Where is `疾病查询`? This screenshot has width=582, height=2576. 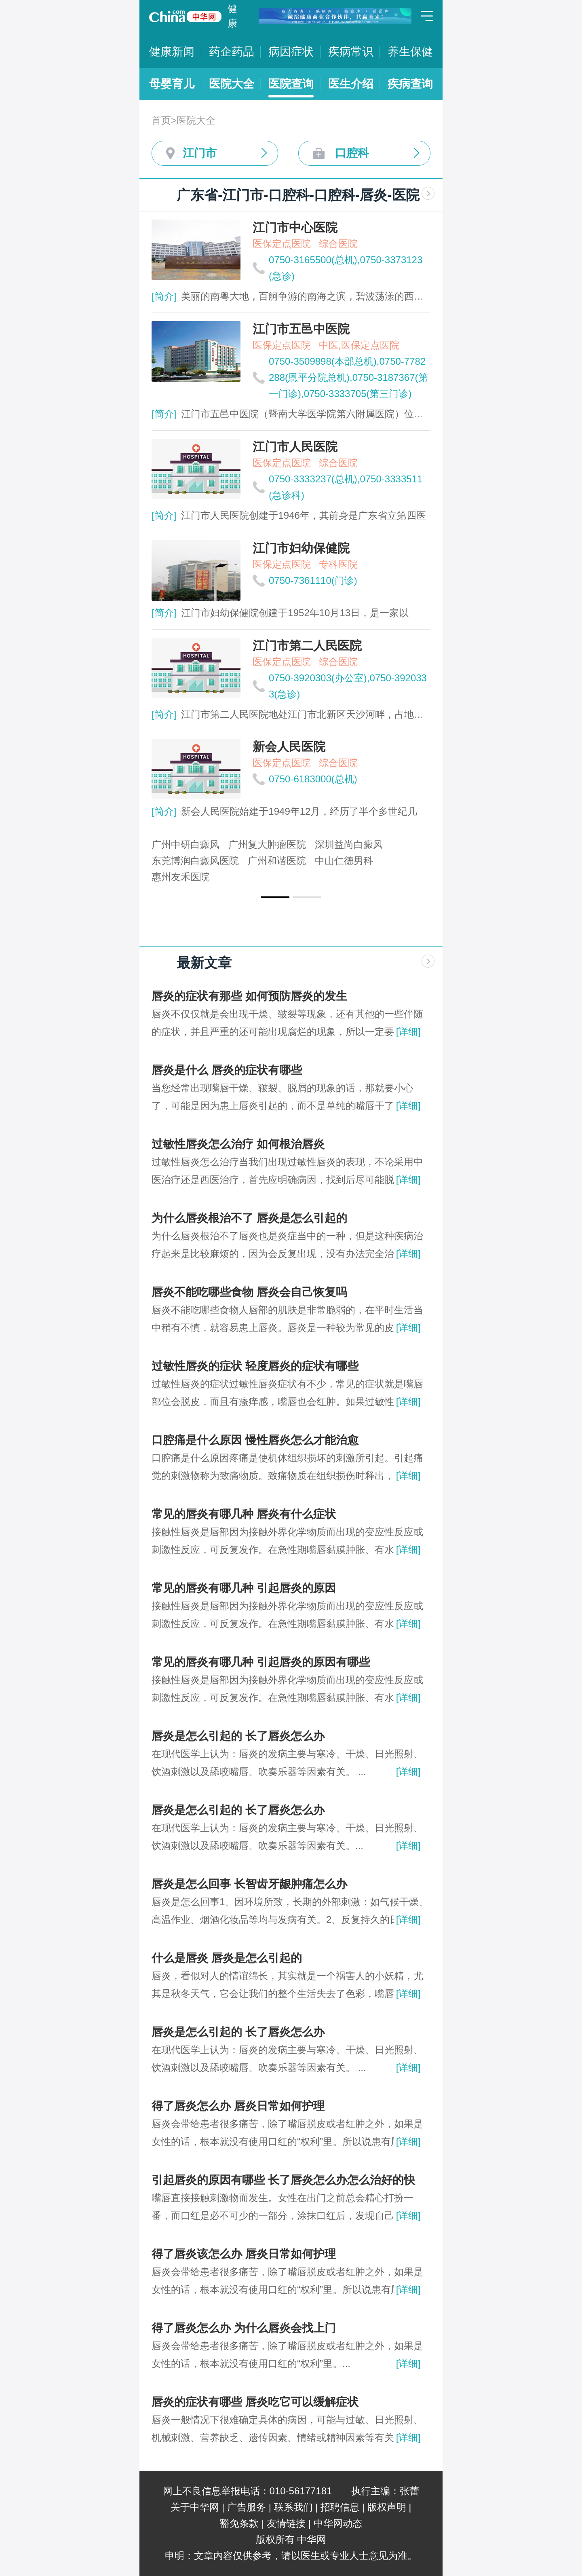 疾病查询 is located at coordinates (410, 84).